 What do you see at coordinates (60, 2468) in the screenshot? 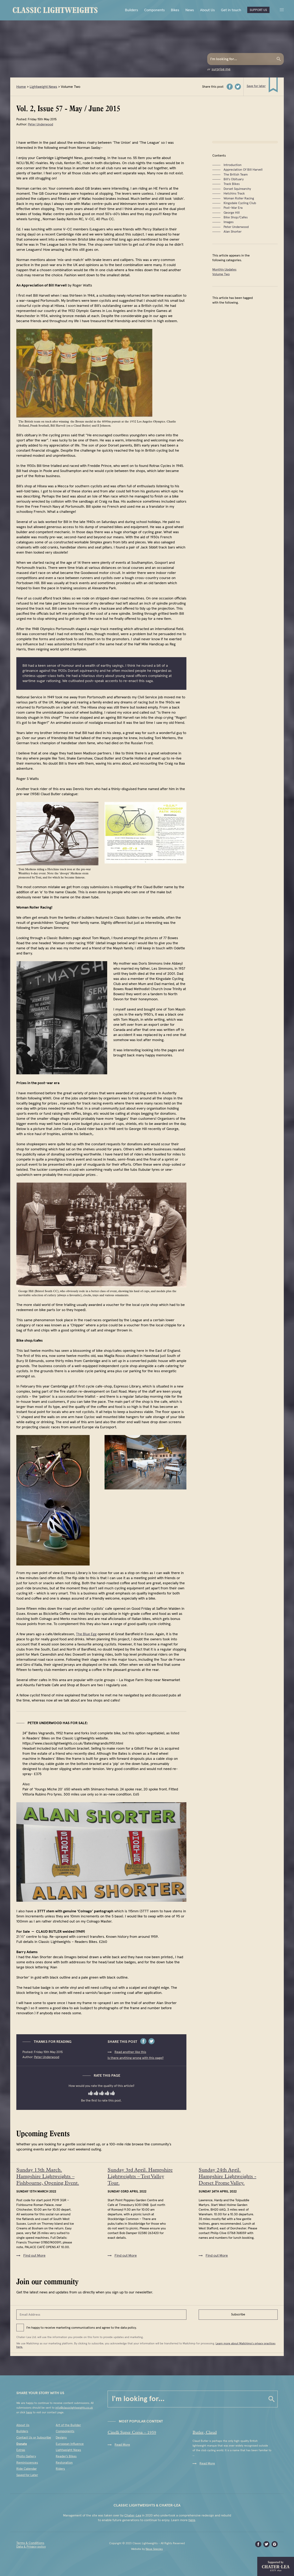
I see `Riders` at bounding box center [60, 2468].